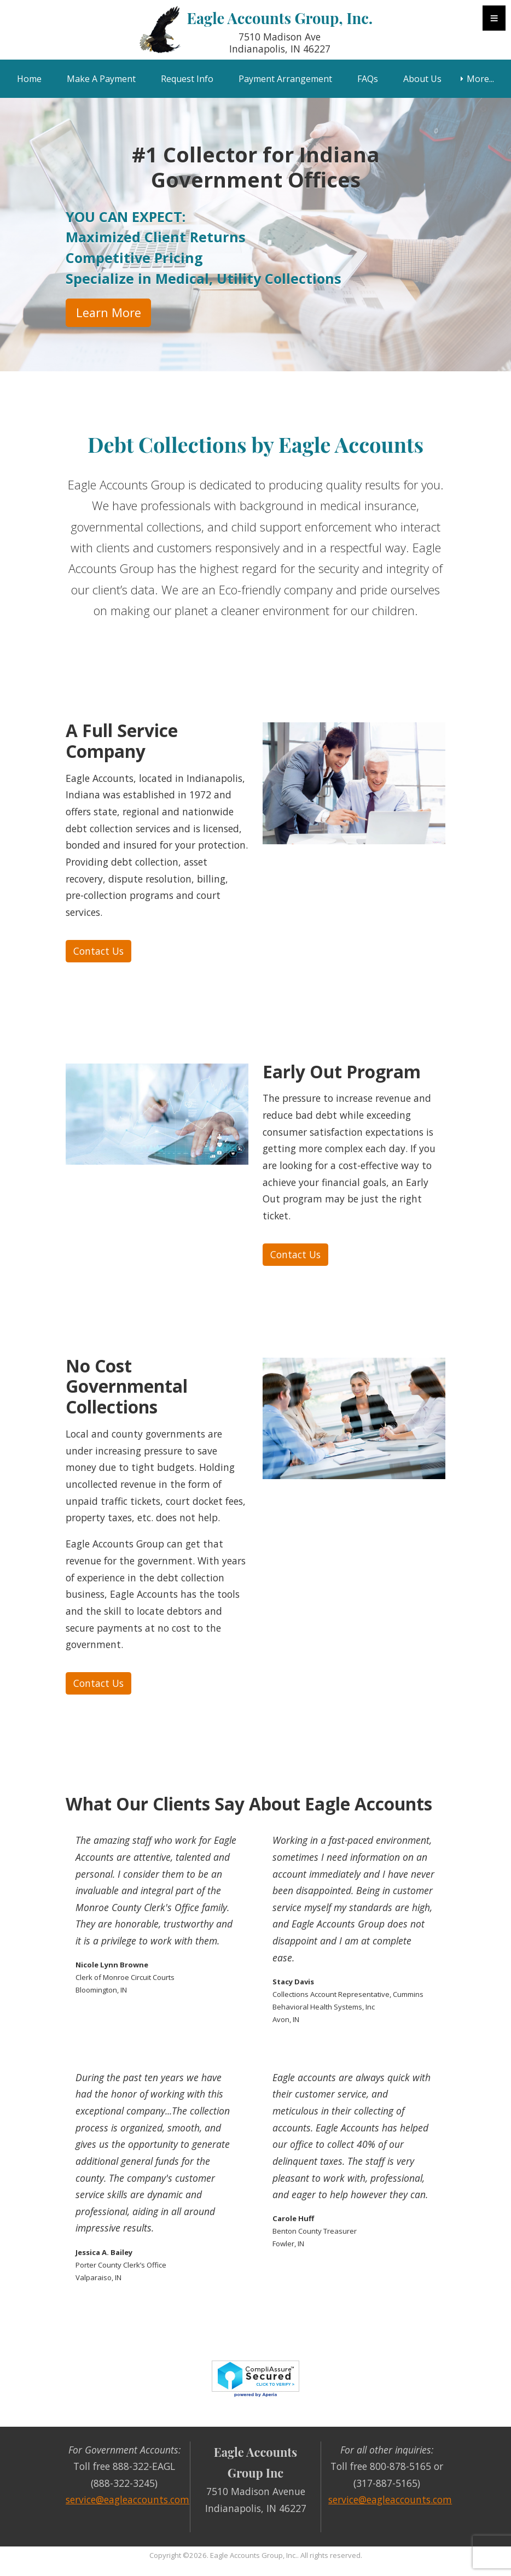  I want to click on Contact Us [button], so click(98, 950).